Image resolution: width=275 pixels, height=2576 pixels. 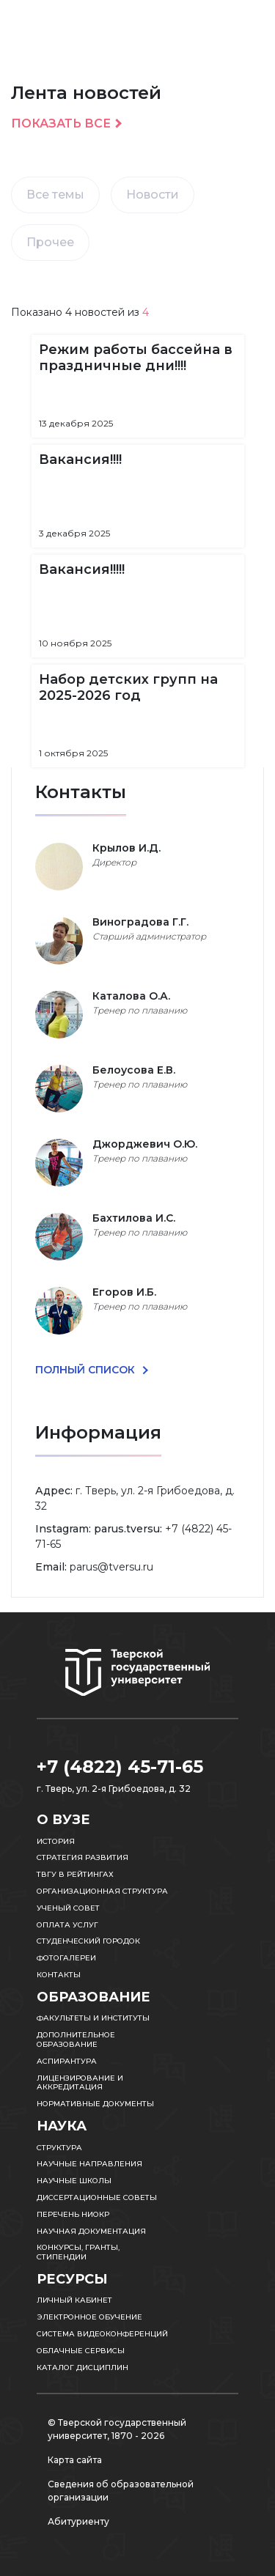 I want to click on Научные школы, so click(x=74, y=2180).